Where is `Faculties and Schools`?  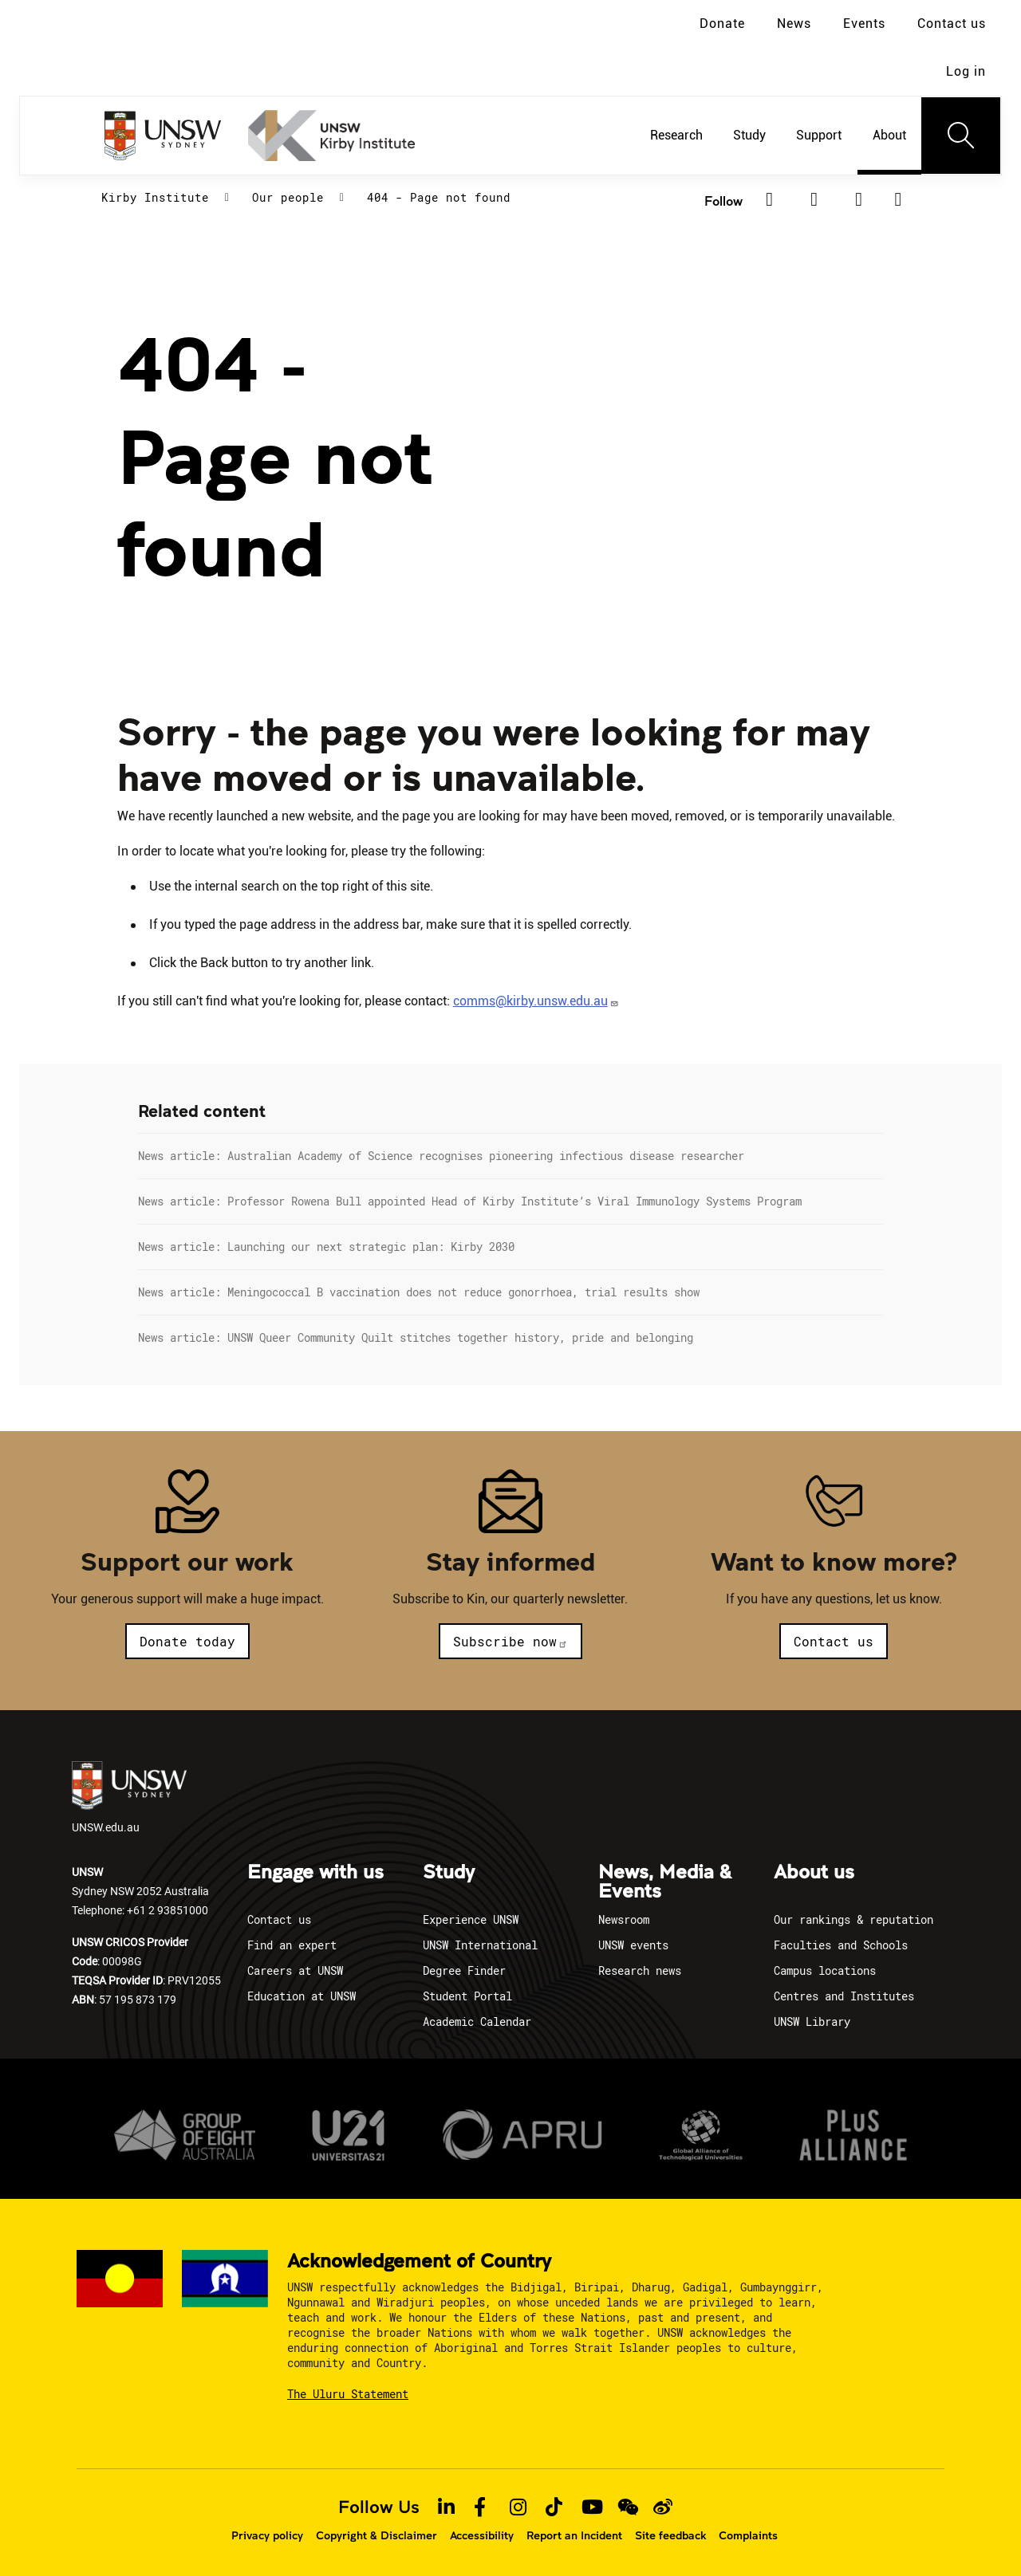 Faculties and Schools is located at coordinates (841, 1945).